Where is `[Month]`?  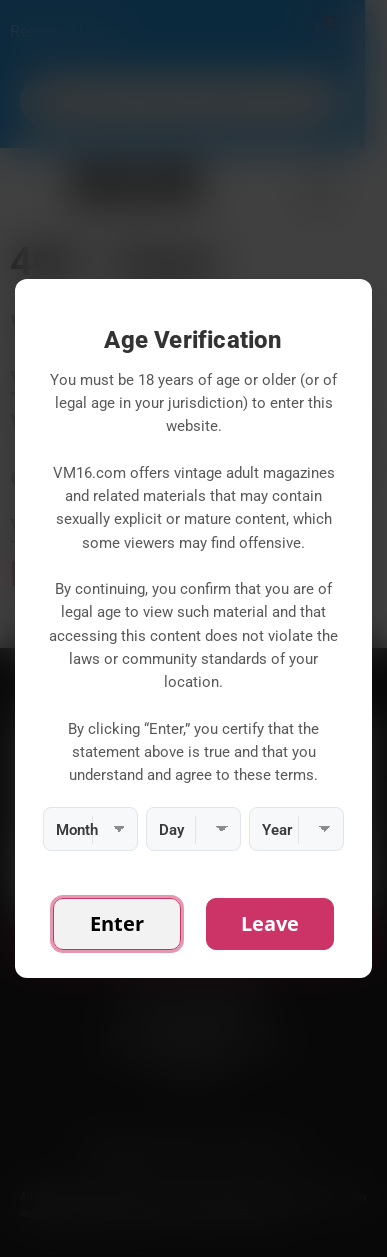 [Month] is located at coordinates (90, 829).